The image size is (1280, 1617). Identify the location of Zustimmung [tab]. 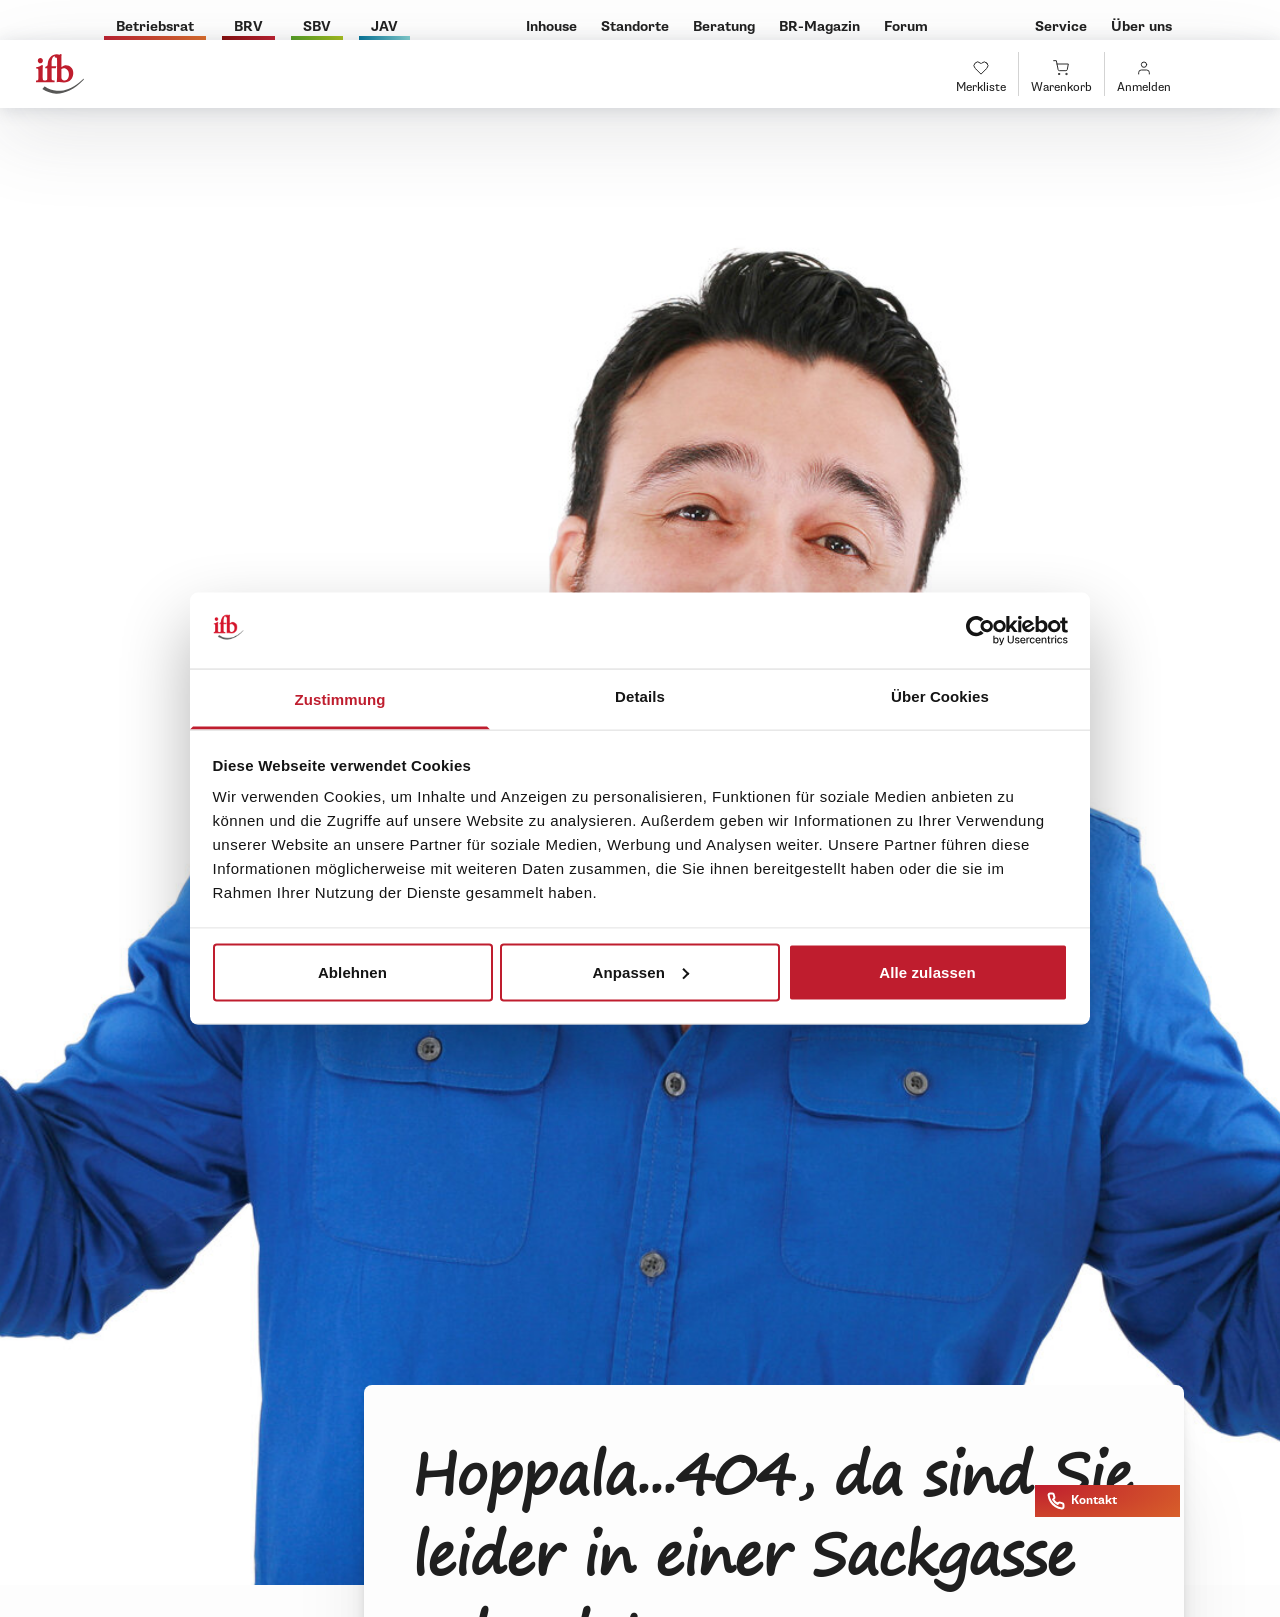
(340, 699).